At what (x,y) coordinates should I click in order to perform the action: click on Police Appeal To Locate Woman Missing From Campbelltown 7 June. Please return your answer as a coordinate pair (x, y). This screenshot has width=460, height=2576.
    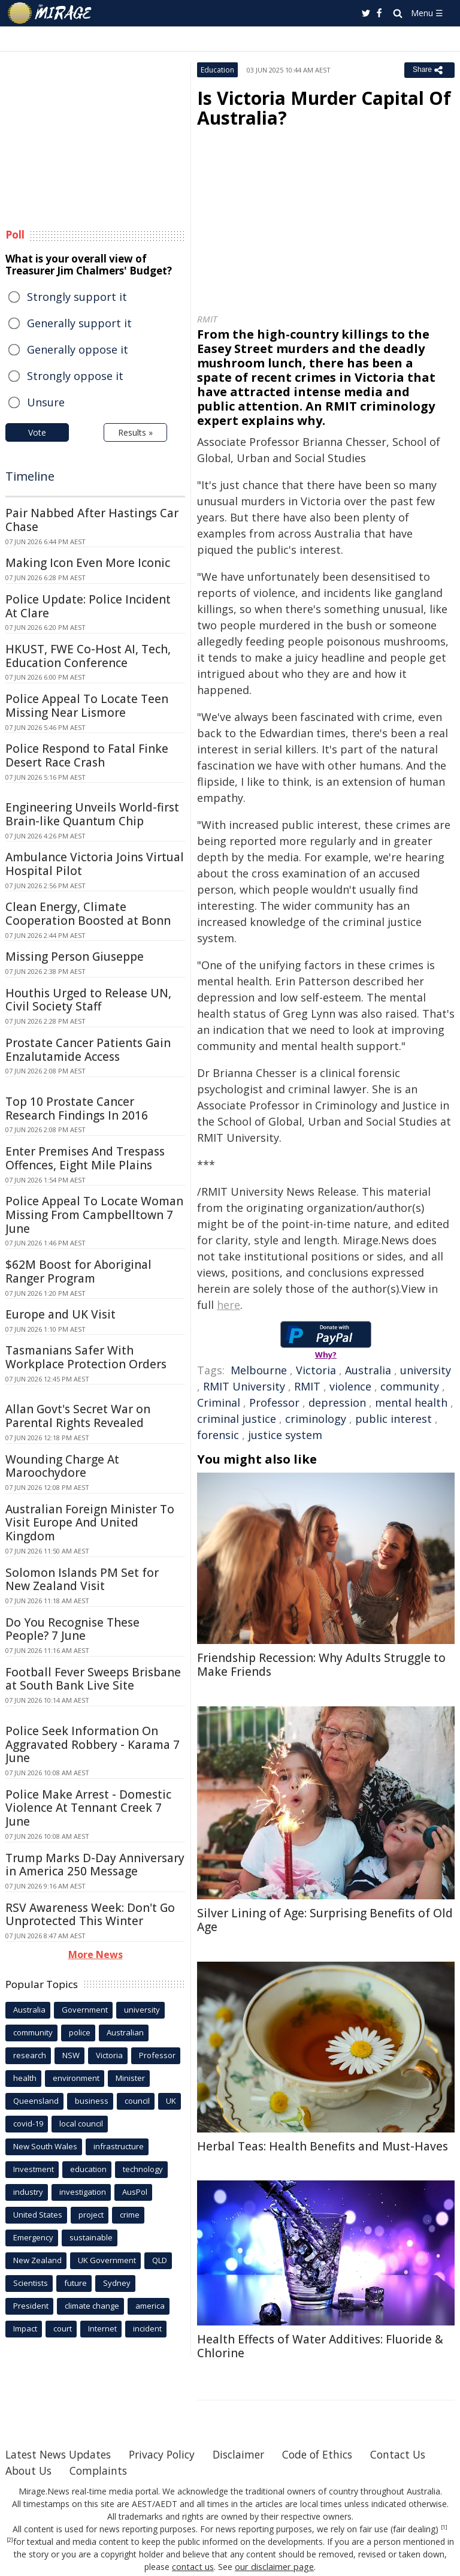
    Looking at the image, I should click on (94, 1214).